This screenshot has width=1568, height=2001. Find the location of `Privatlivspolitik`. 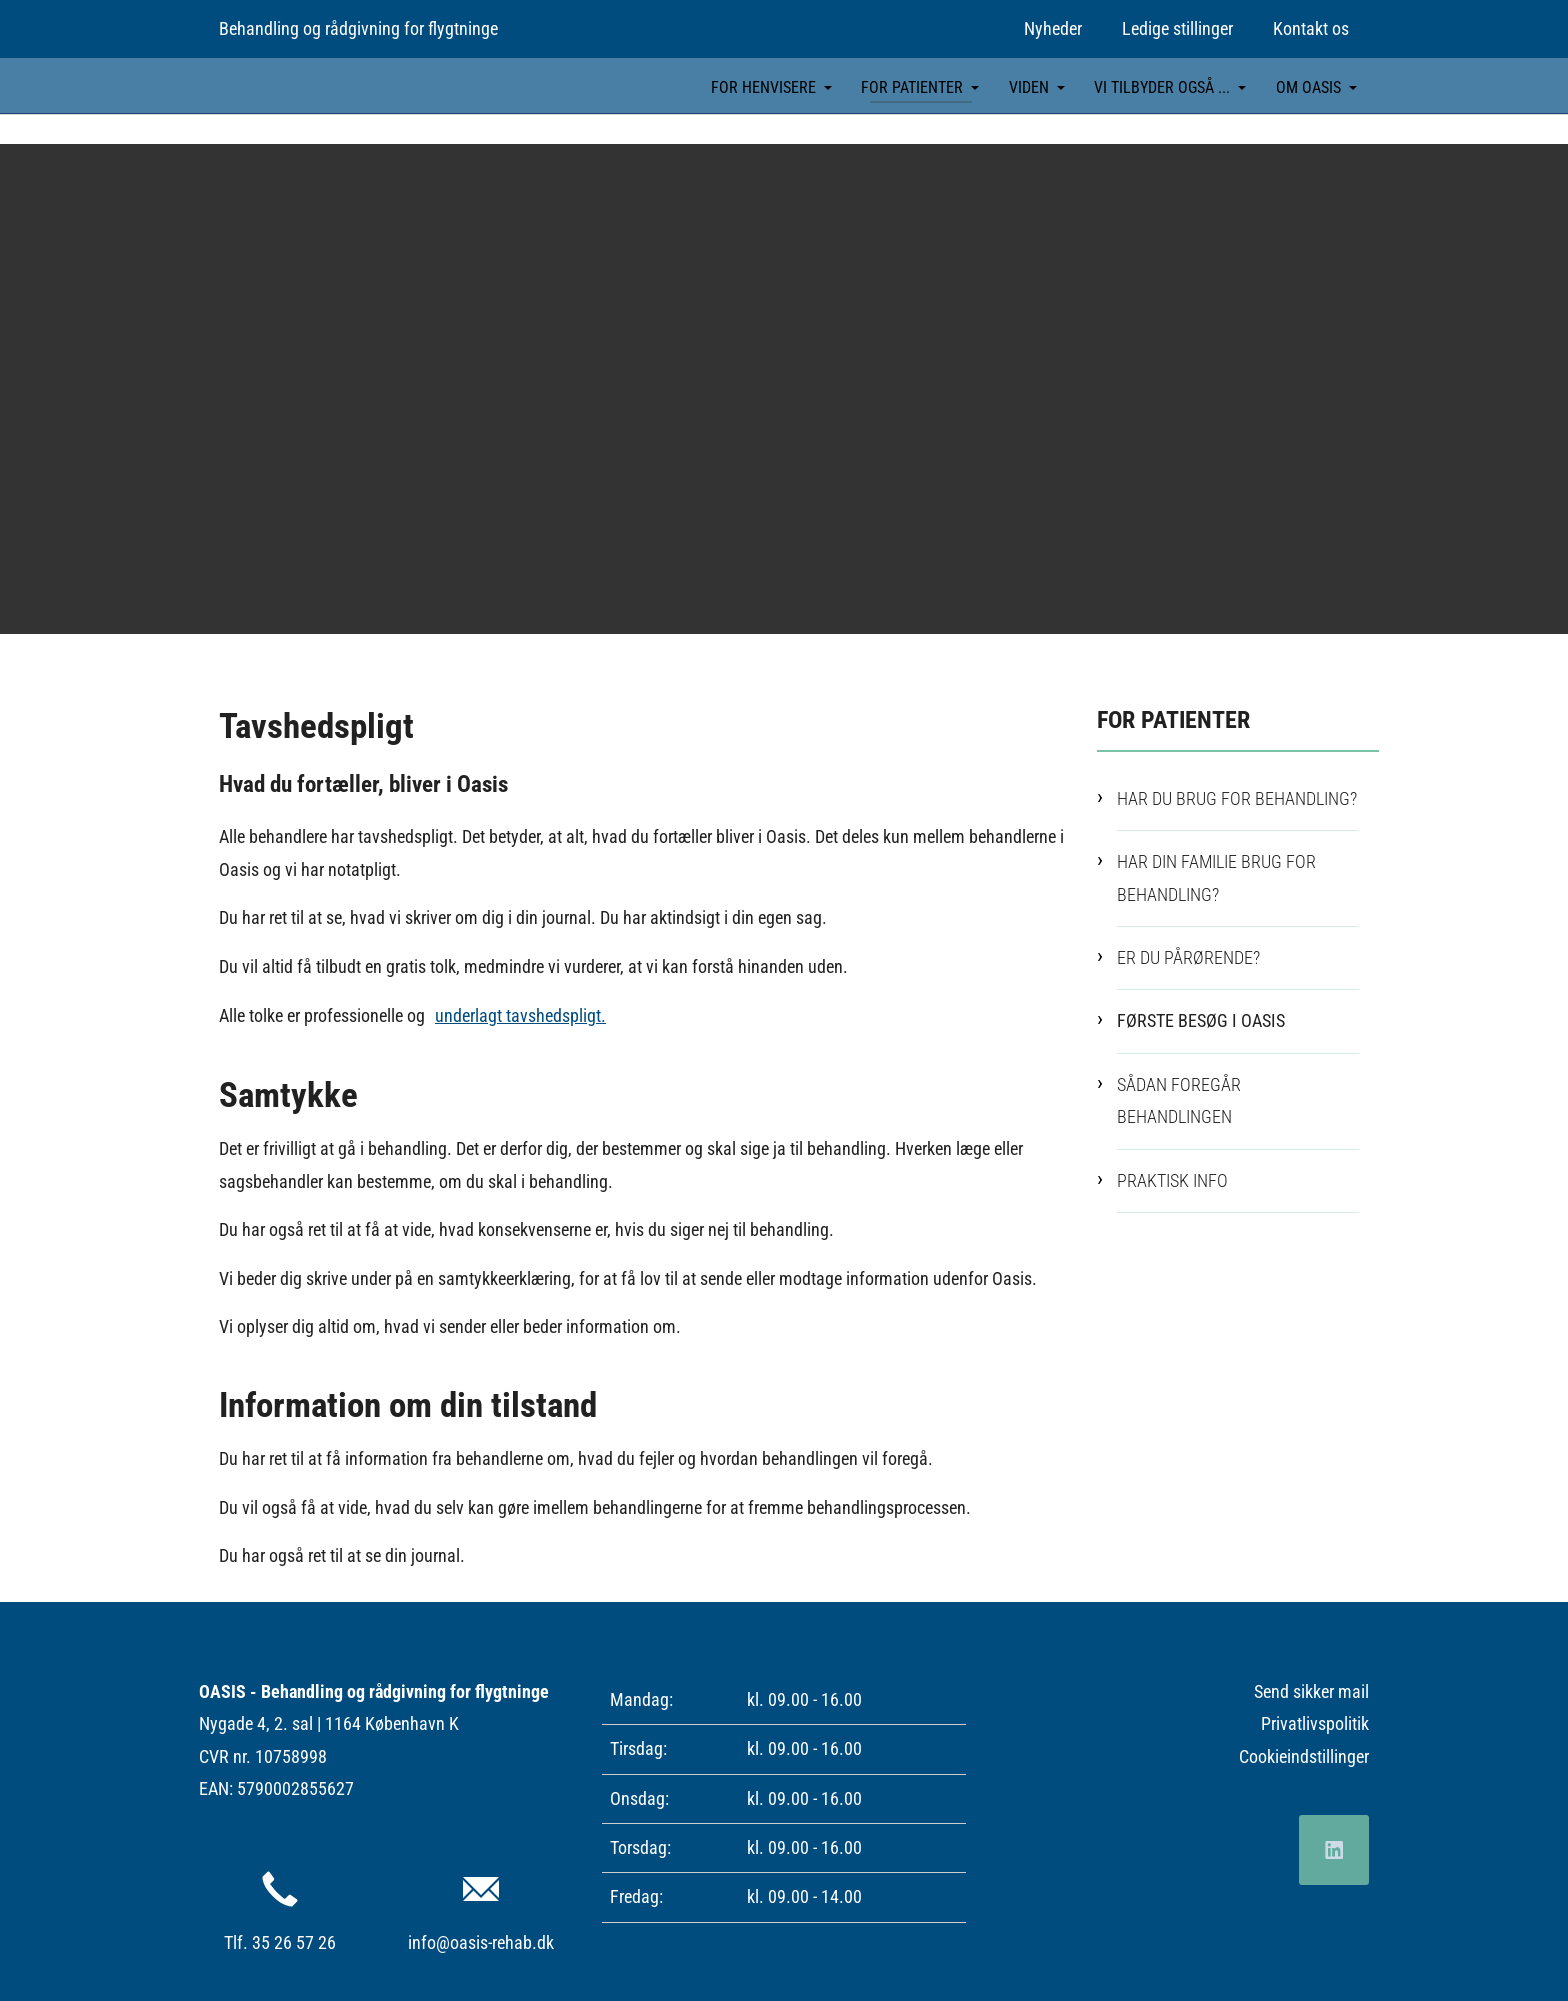

Privatlivspolitik is located at coordinates (1315, 1723).